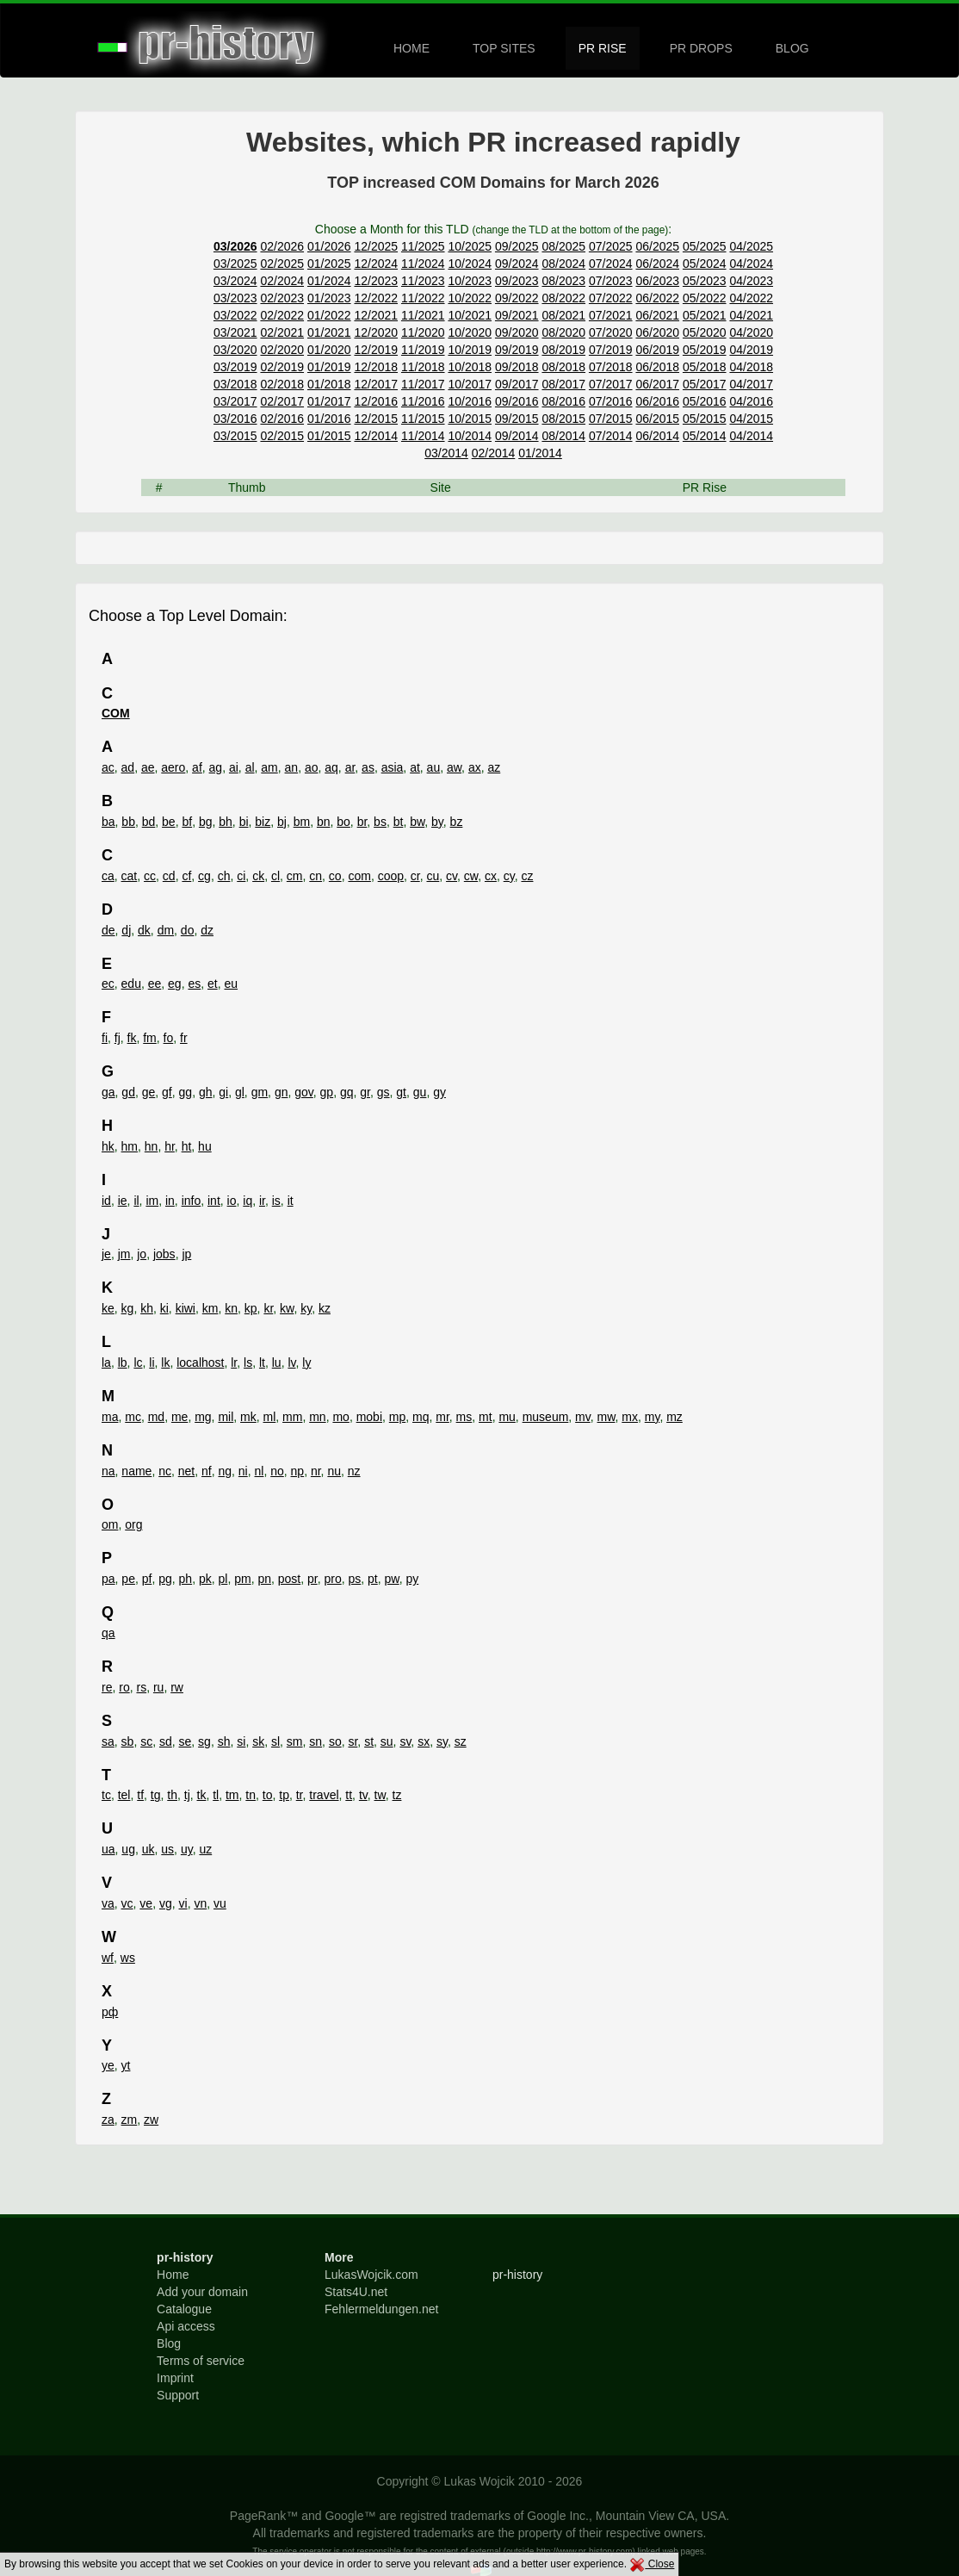 This screenshot has height=2576, width=959. Describe the element at coordinates (327, 1092) in the screenshot. I see `gp` at that location.